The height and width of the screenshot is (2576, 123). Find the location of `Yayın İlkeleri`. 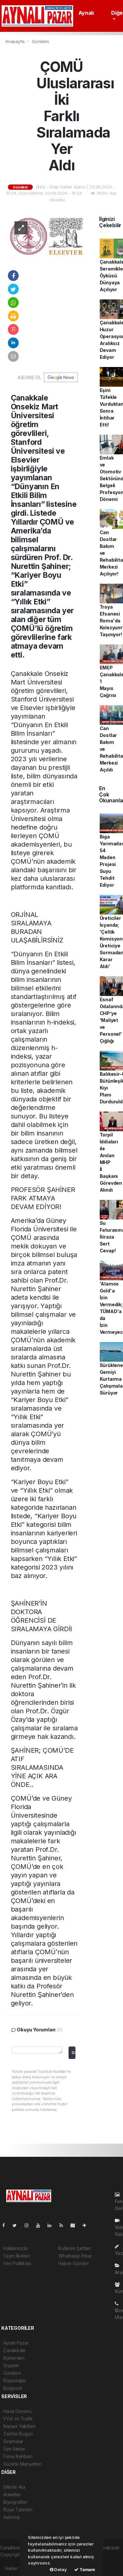

Yayın İlkeleri is located at coordinates (16, 2256).